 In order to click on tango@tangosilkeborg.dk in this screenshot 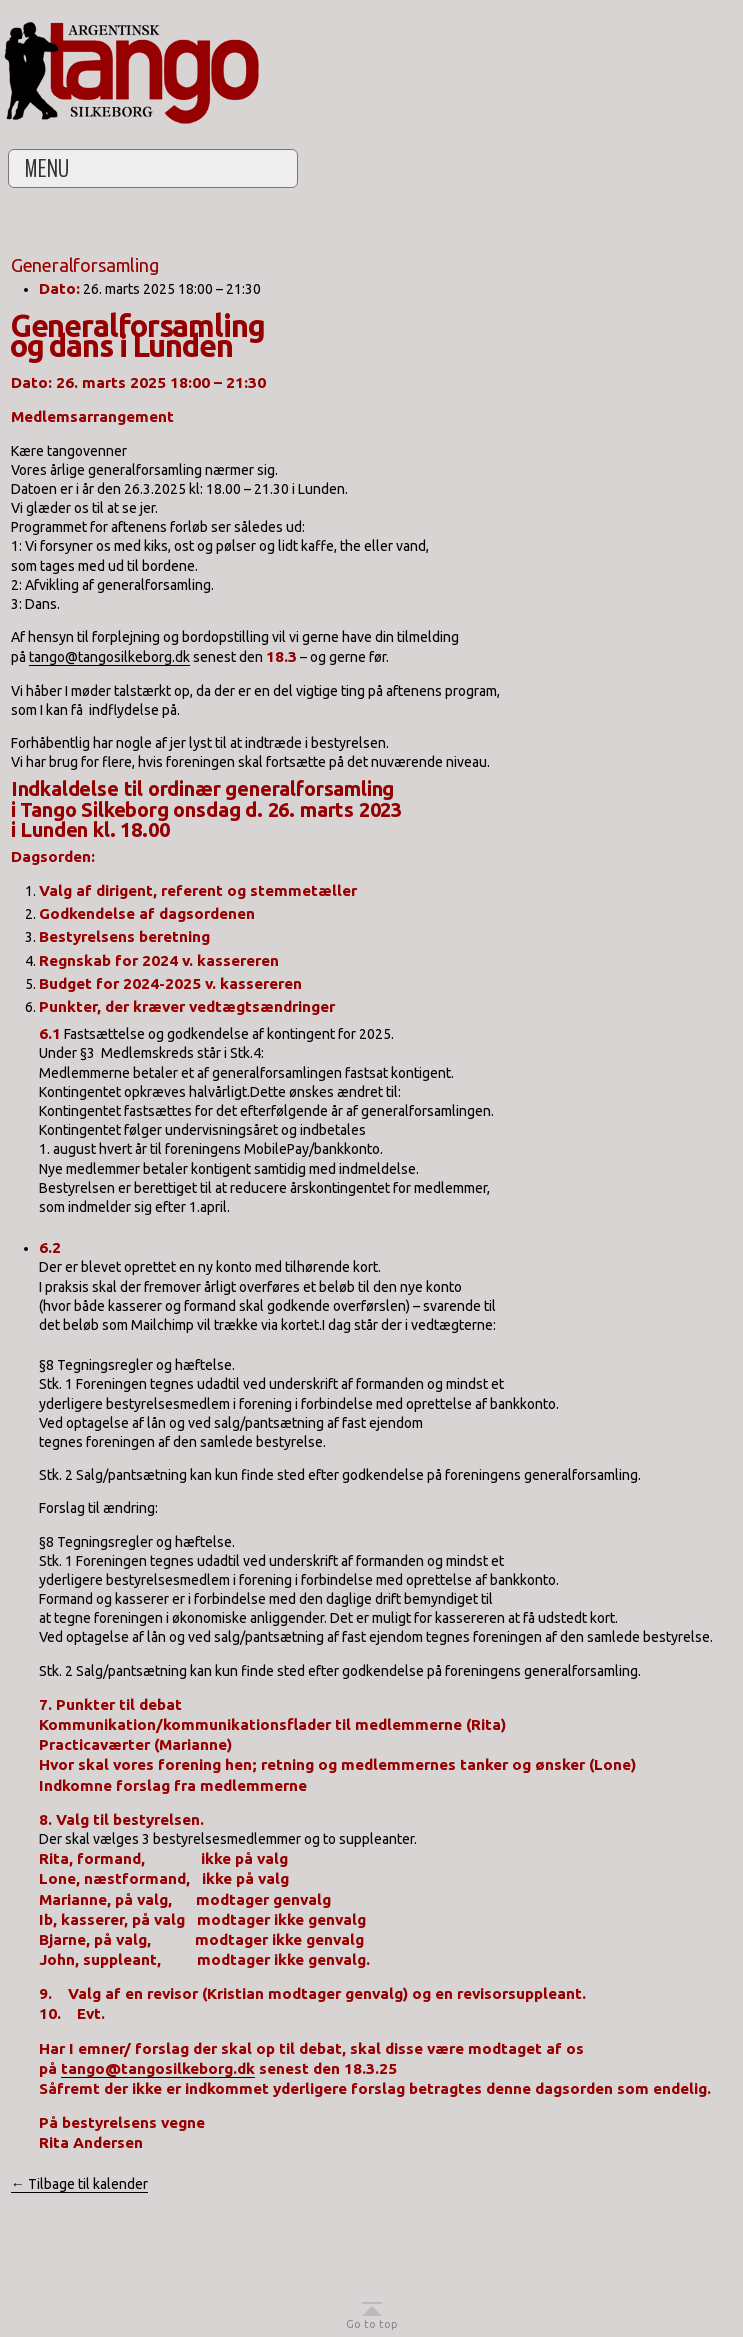, I will do `click(109, 657)`.